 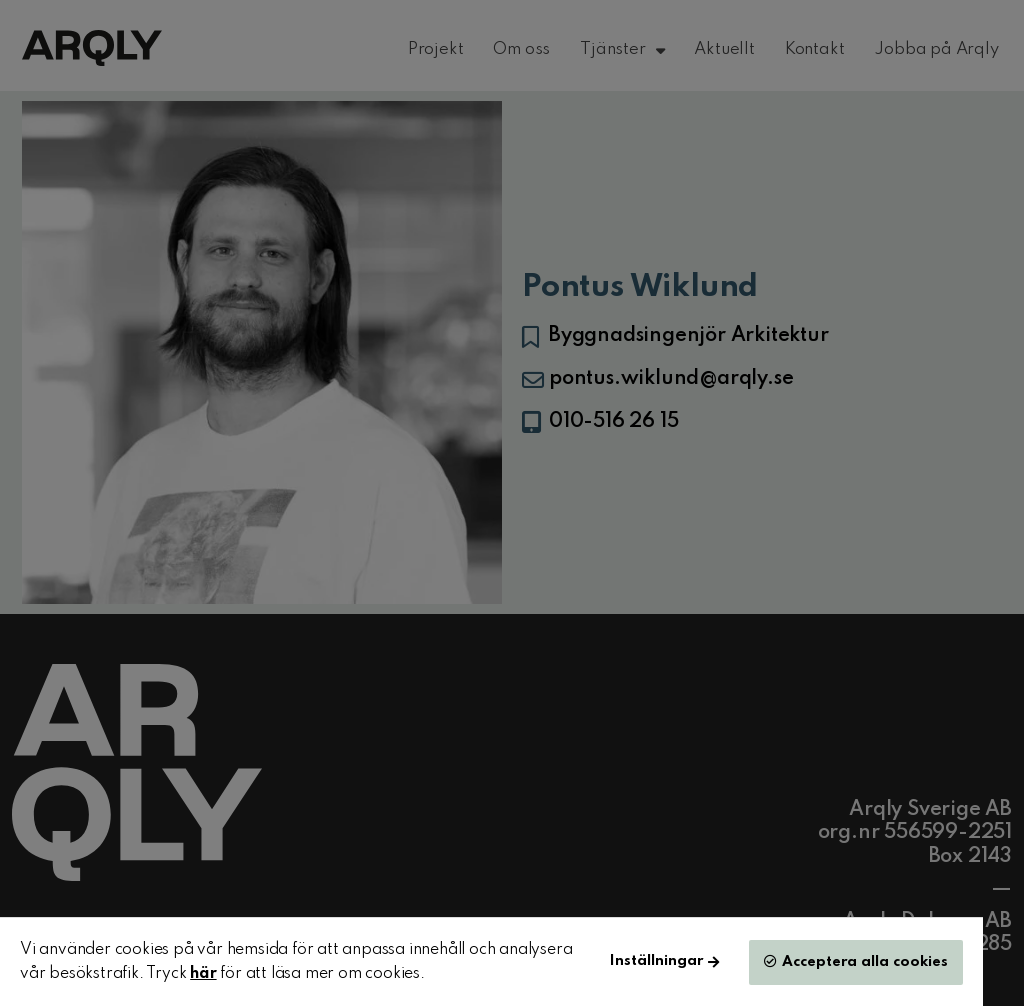 I want to click on här, so click(x=203, y=974).